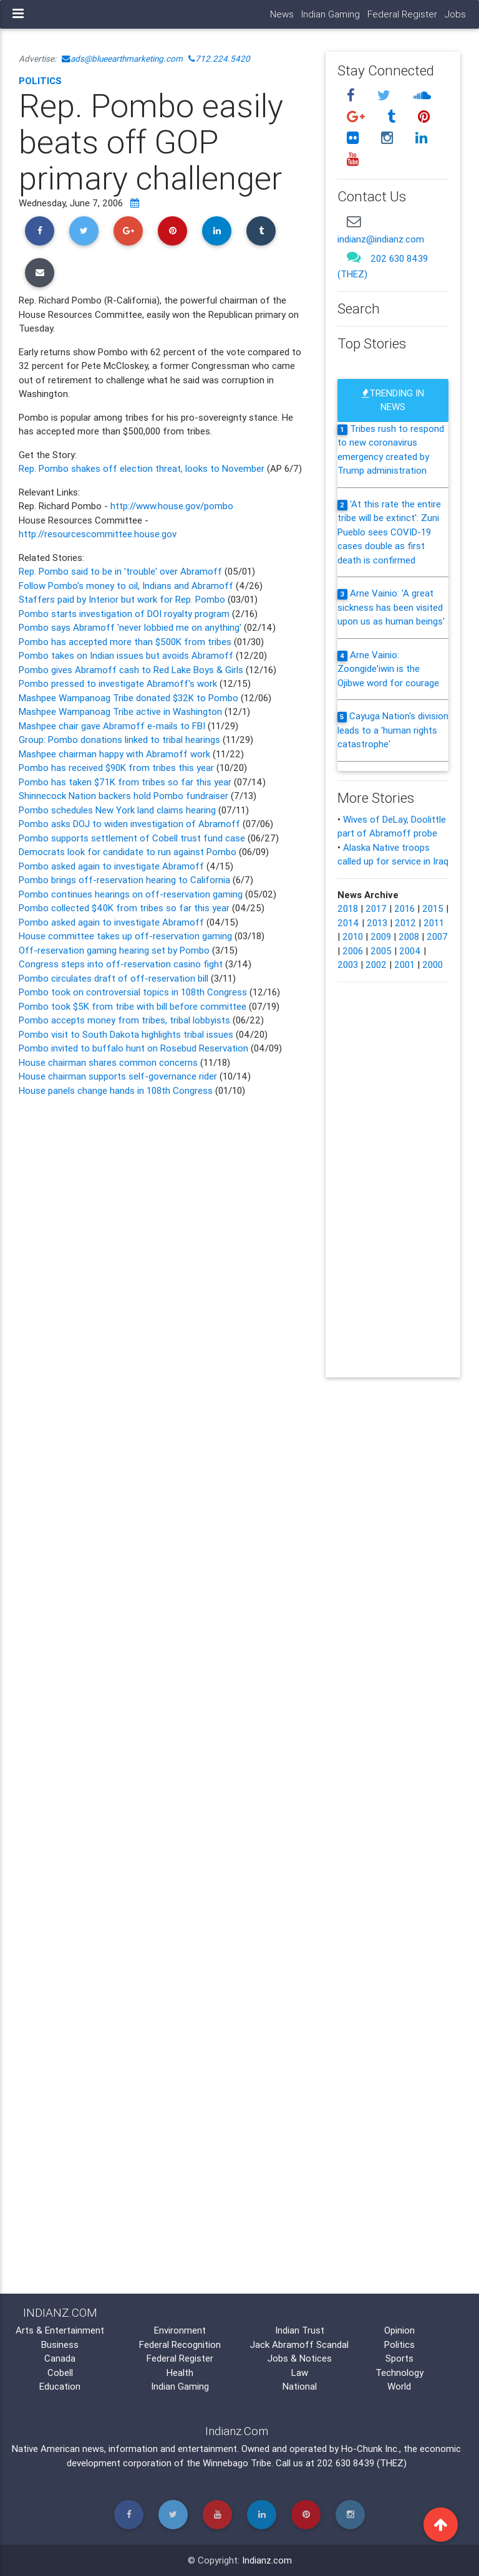 The width and height of the screenshot is (479, 2576). What do you see at coordinates (128, 698) in the screenshot?
I see `Mashpee Wampanoag Tribe donated $32K to Pombo` at bounding box center [128, 698].